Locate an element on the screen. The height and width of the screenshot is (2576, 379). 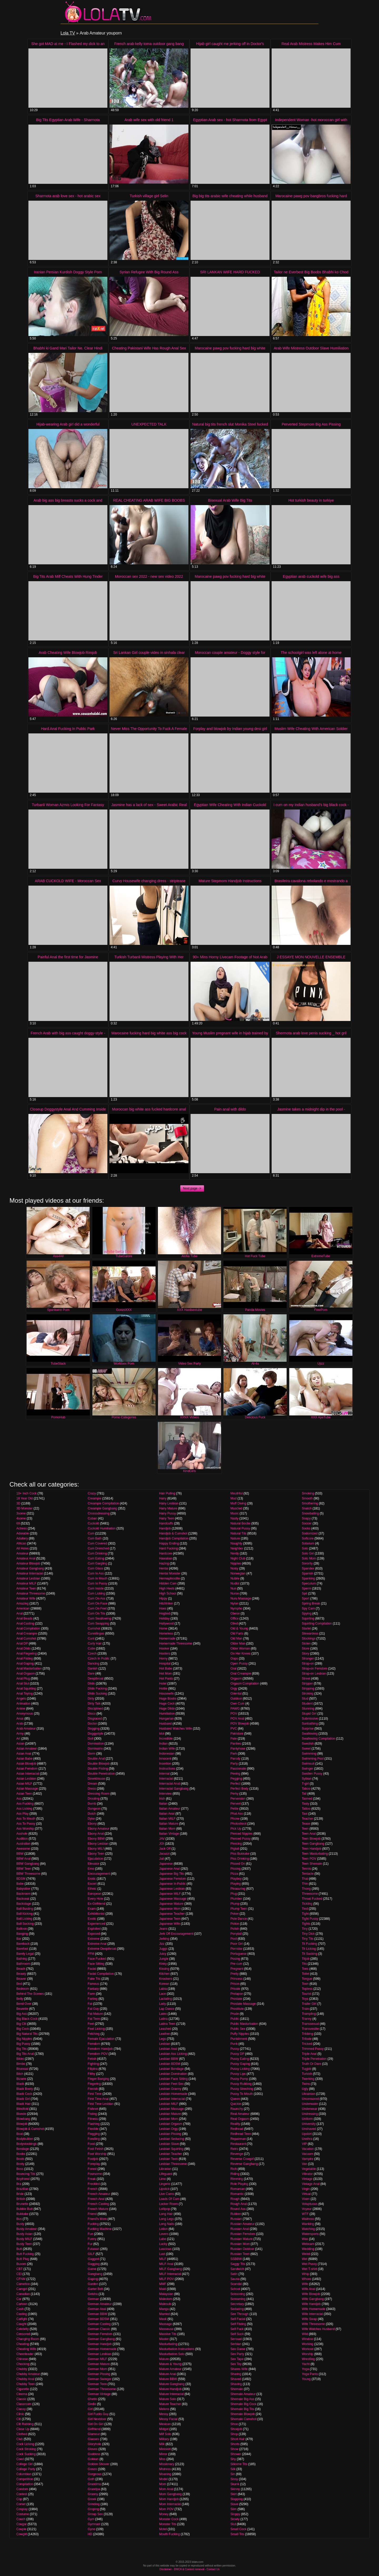
Beaver is located at coordinates (21, 1979).